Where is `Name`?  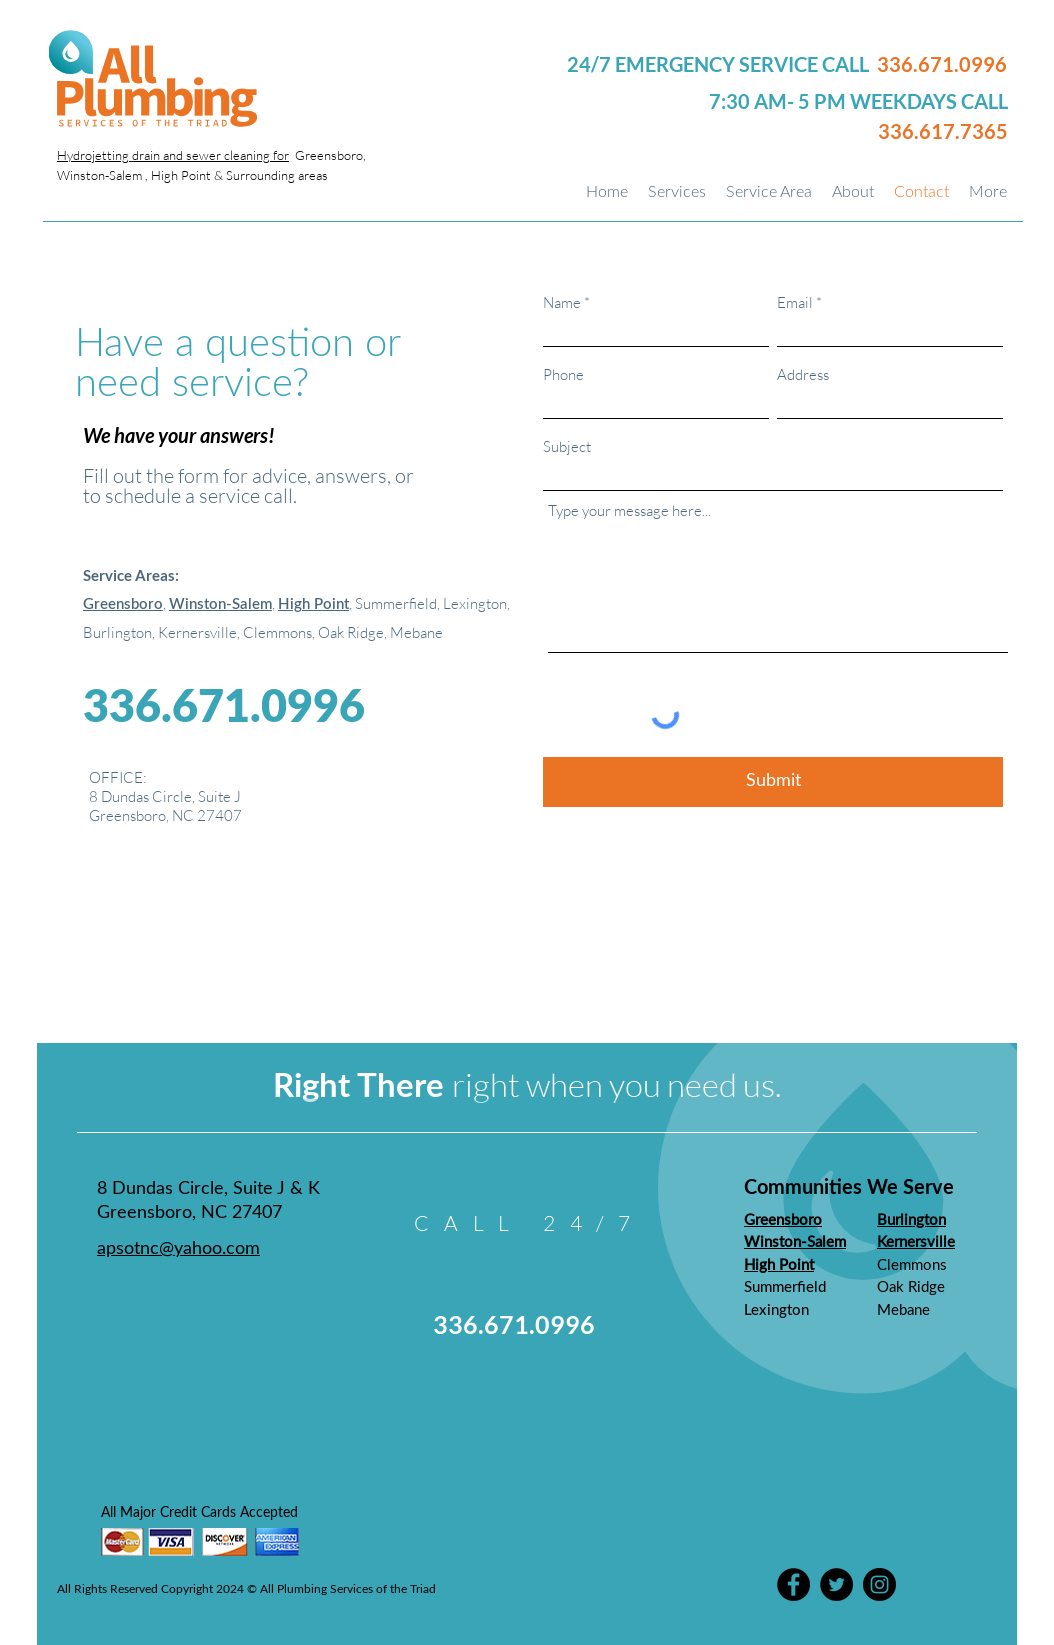 Name is located at coordinates (562, 302).